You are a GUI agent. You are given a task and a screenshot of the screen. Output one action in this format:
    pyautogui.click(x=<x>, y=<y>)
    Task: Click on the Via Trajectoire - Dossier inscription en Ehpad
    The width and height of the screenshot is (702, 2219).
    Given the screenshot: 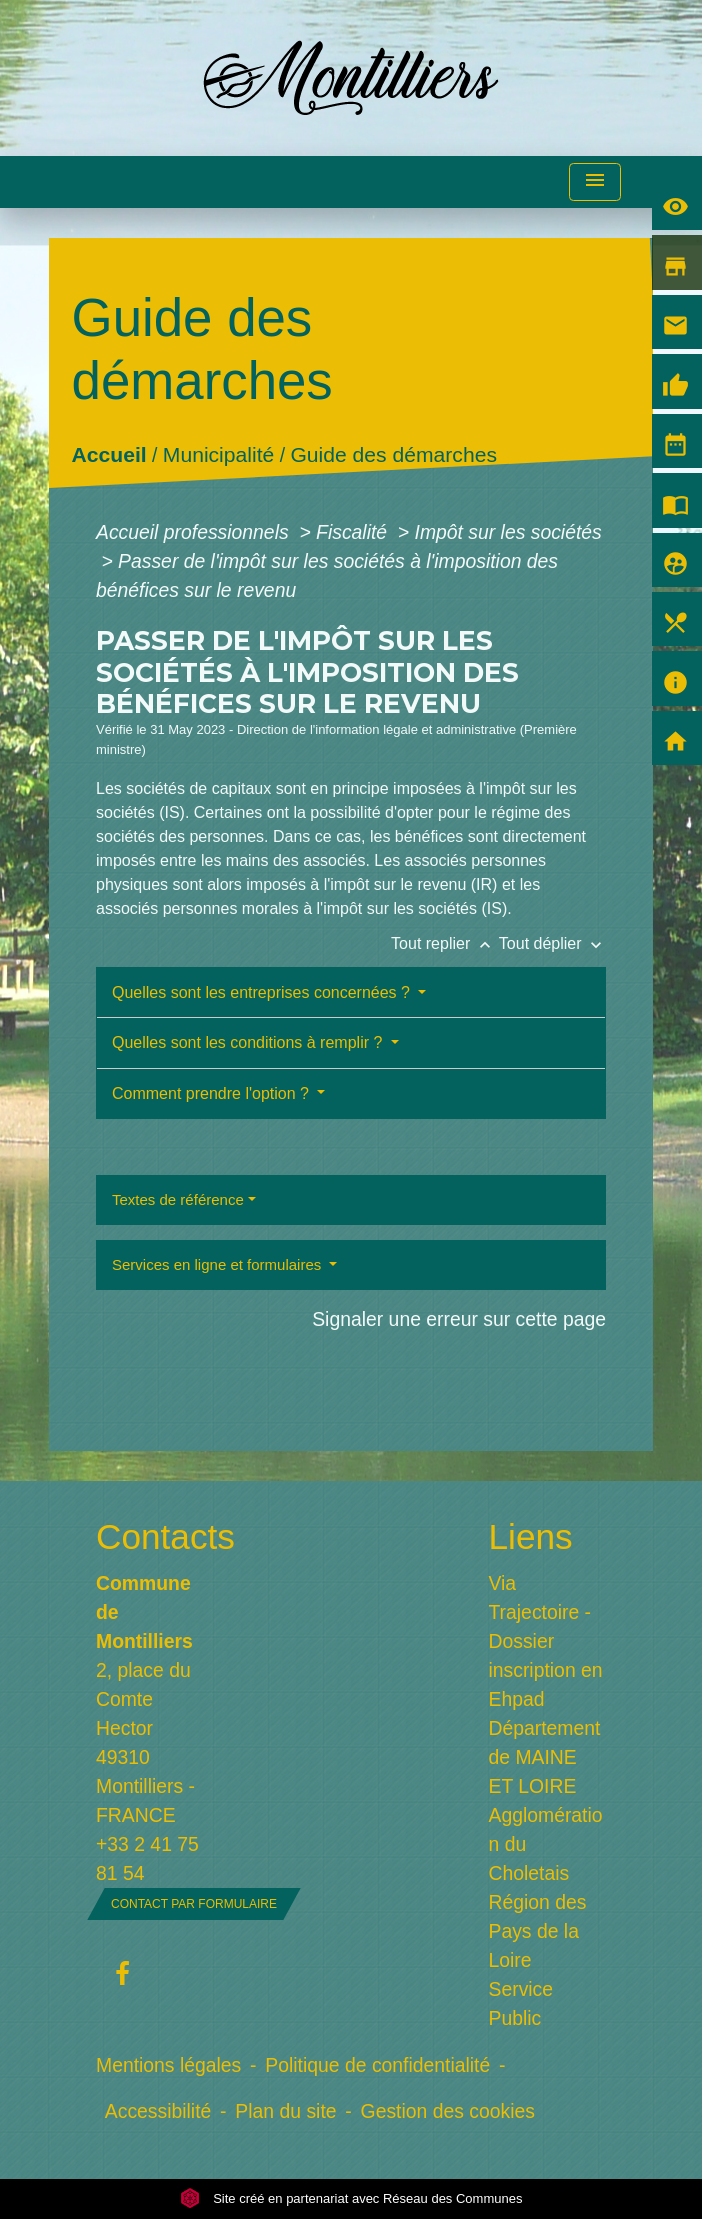 What is the action you would take?
    pyautogui.click(x=546, y=1641)
    